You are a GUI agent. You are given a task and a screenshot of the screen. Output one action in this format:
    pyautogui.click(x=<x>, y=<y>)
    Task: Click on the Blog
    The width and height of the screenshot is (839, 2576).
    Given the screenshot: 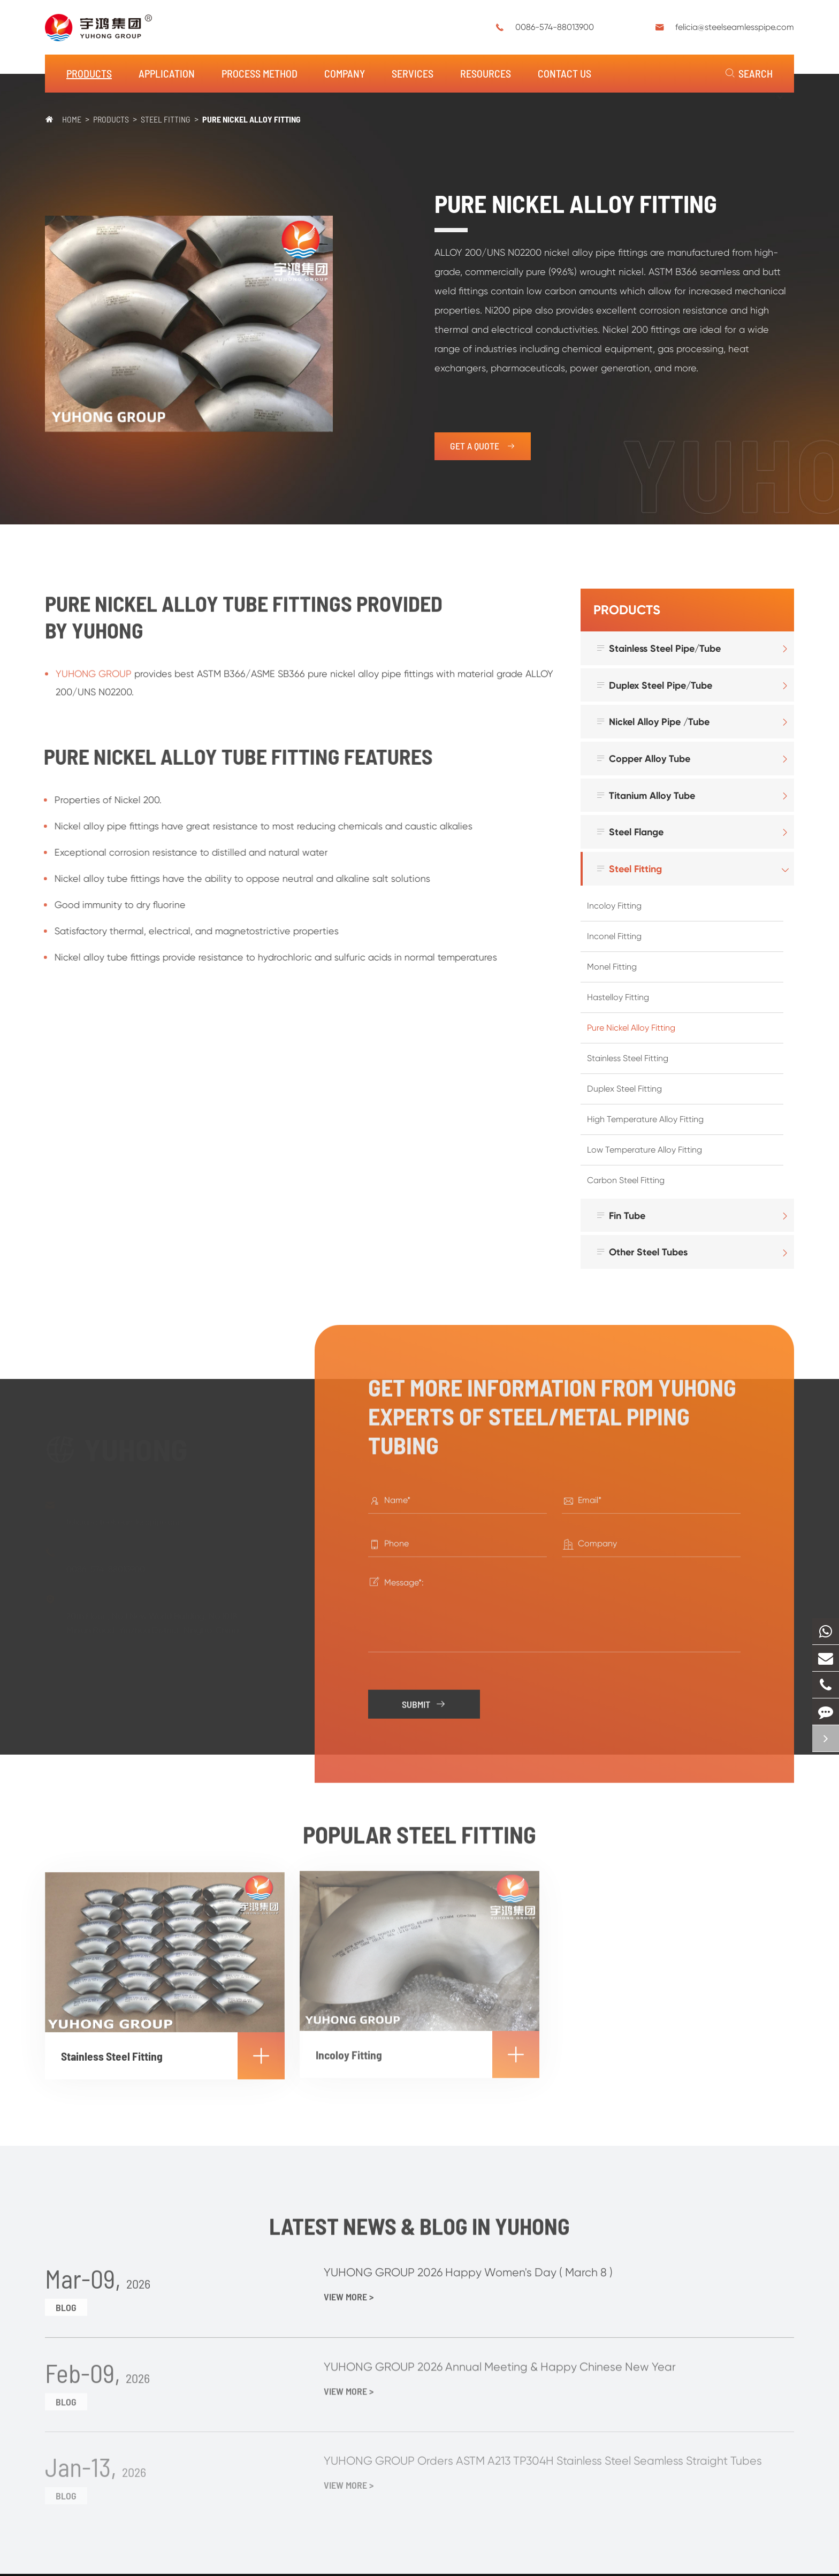 What is the action you would take?
    pyautogui.click(x=66, y=2300)
    